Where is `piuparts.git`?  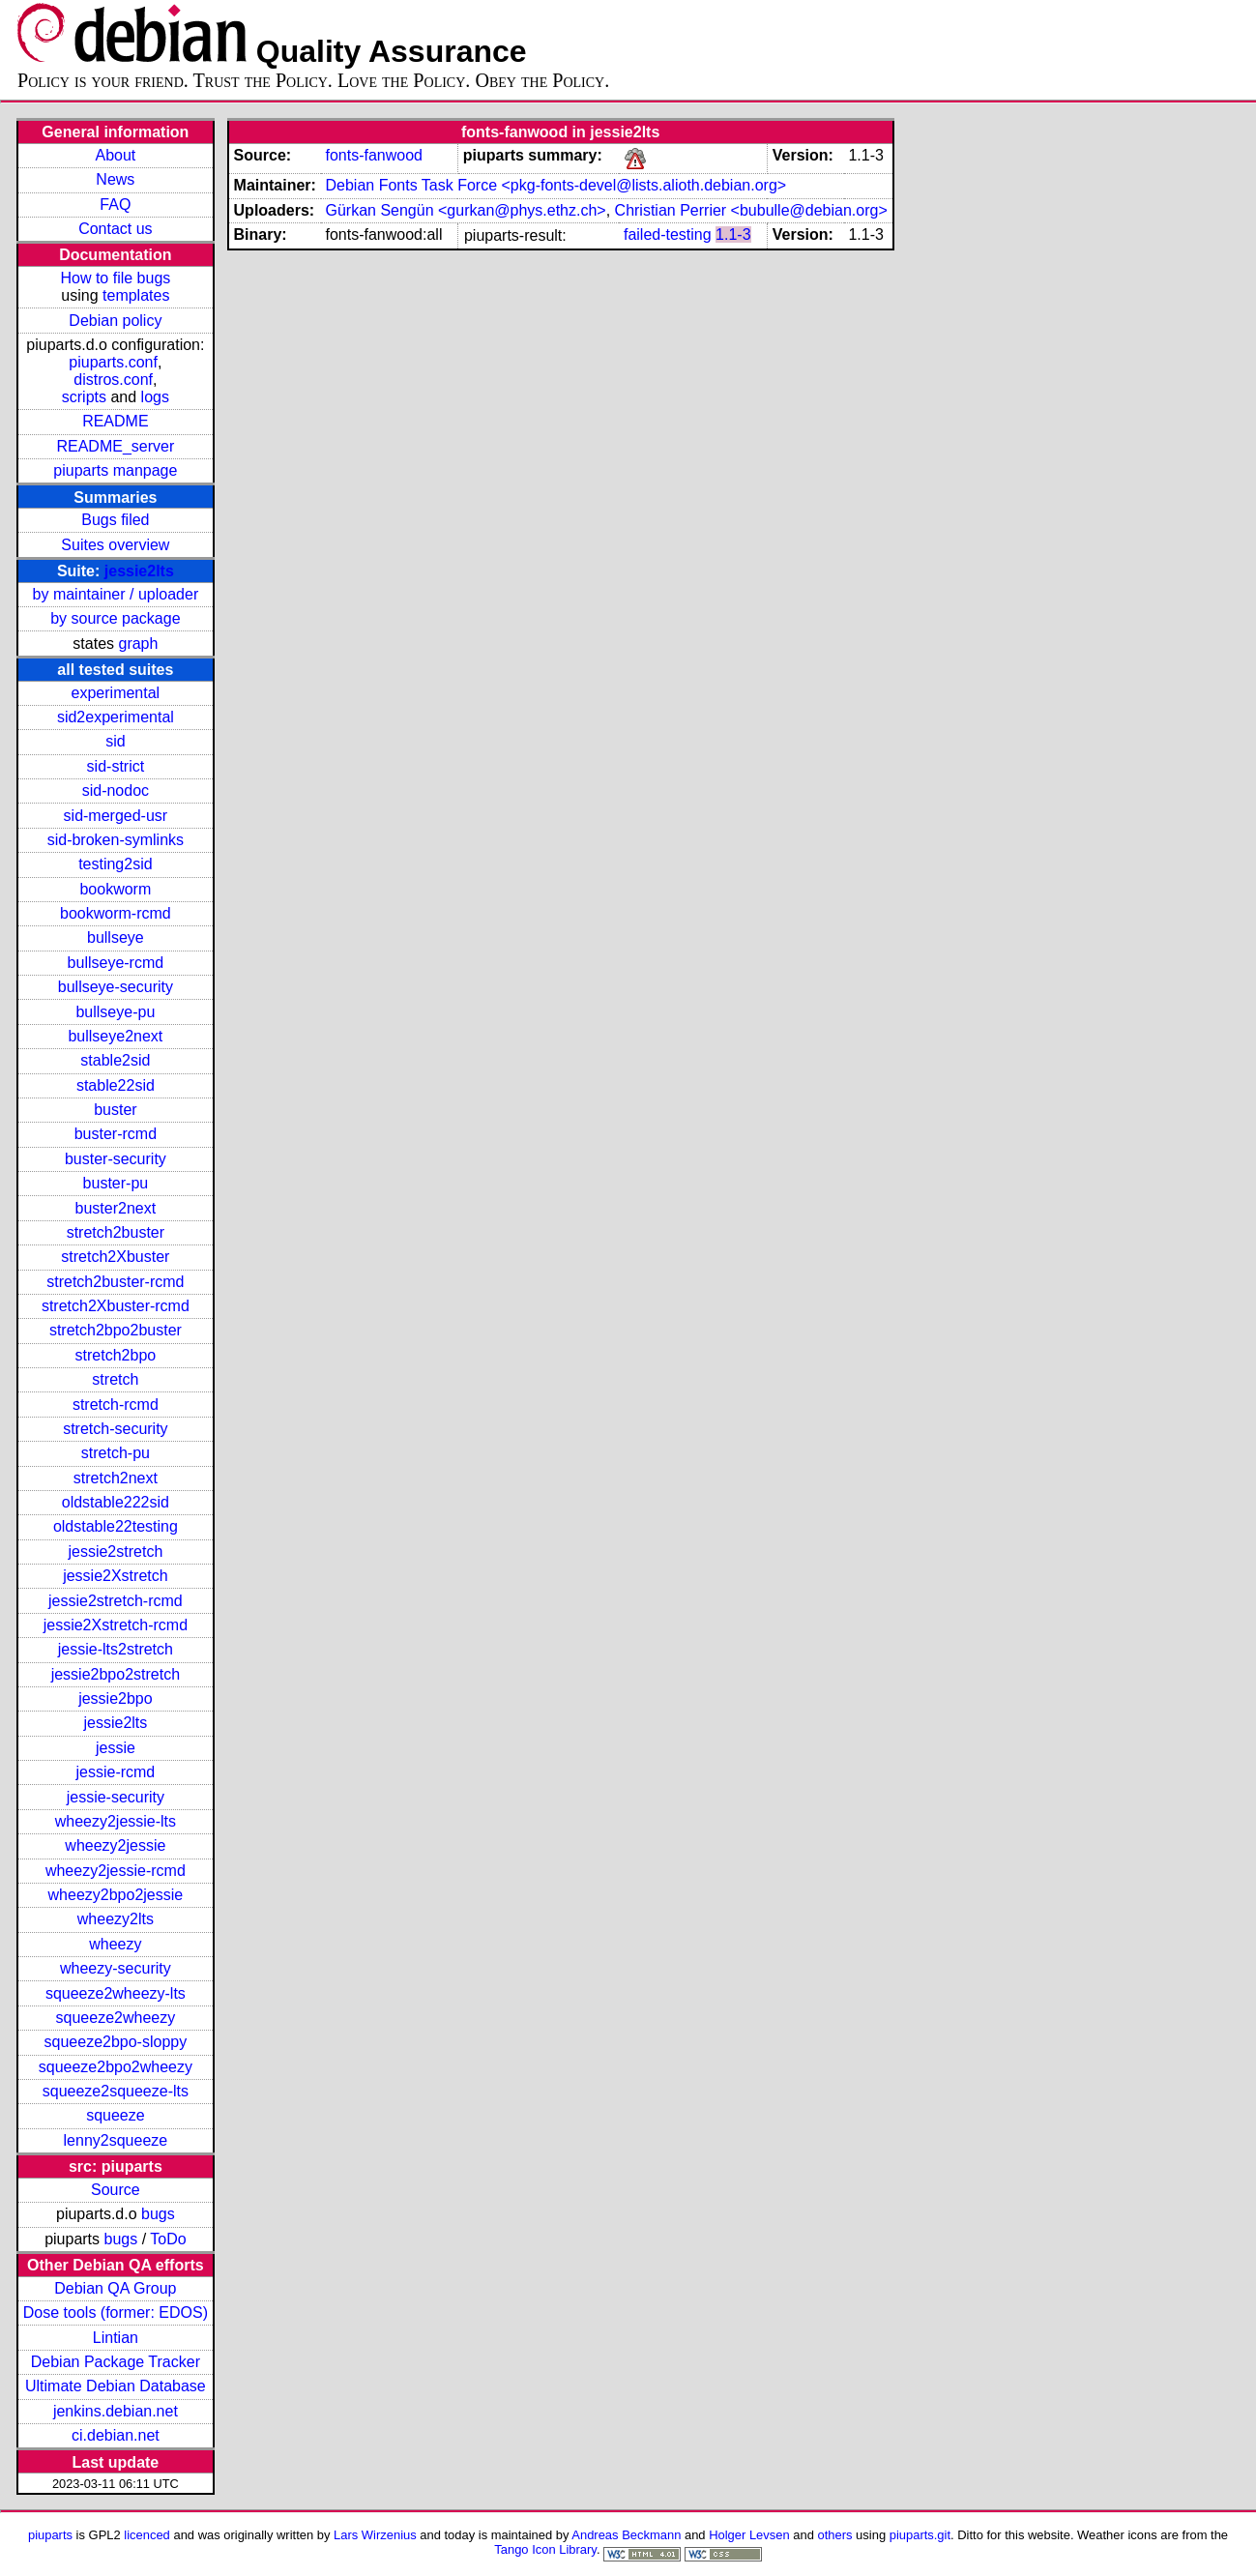 piuparts.git is located at coordinates (920, 2535).